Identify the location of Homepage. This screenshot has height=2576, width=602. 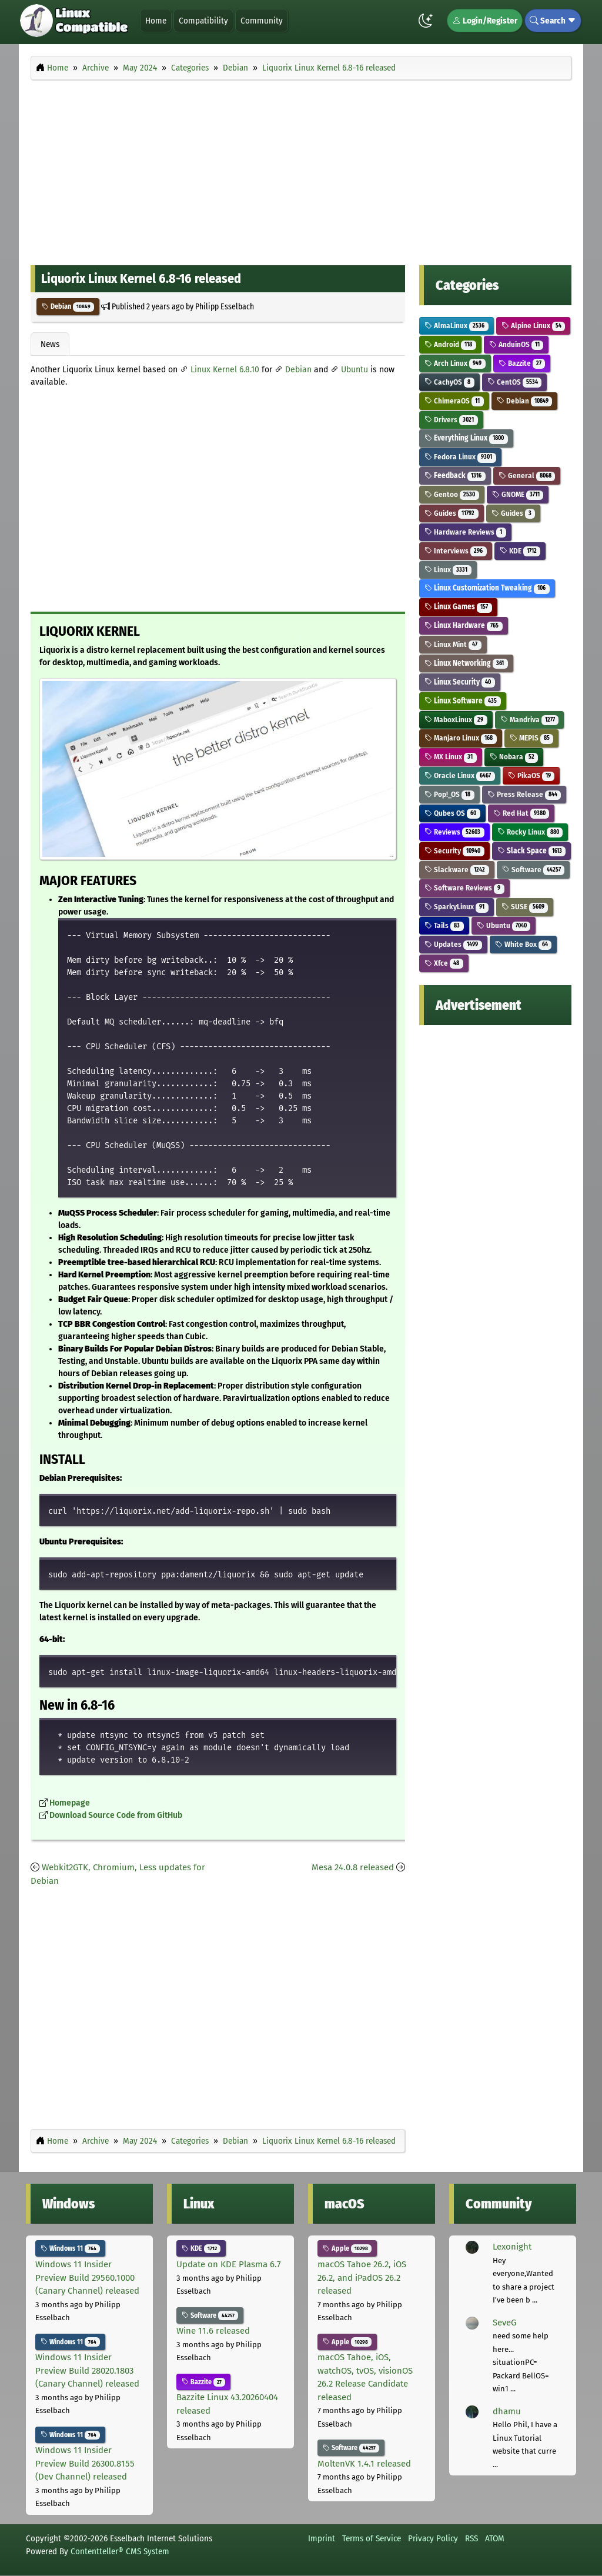
(69, 1803).